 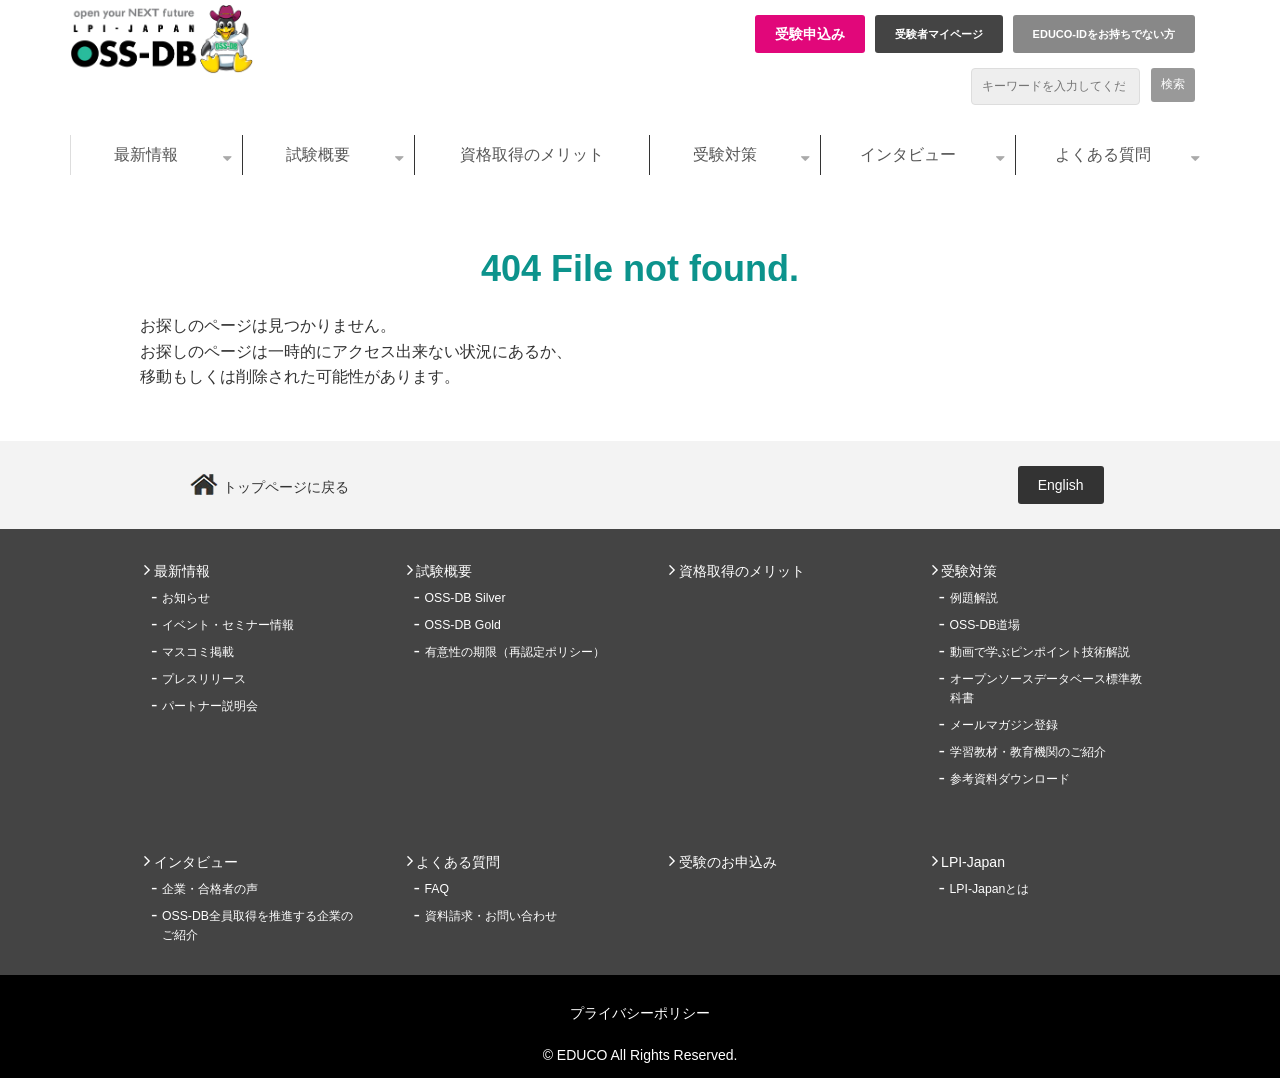 I want to click on 資料請求・お問い合わせ, so click(x=491, y=916).